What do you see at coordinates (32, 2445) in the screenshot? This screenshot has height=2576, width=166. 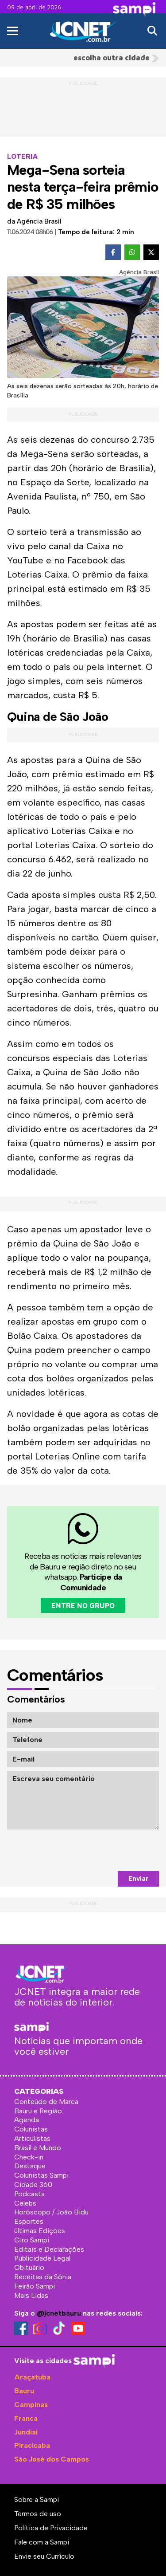 I see `Piracicaba` at bounding box center [32, 2445].